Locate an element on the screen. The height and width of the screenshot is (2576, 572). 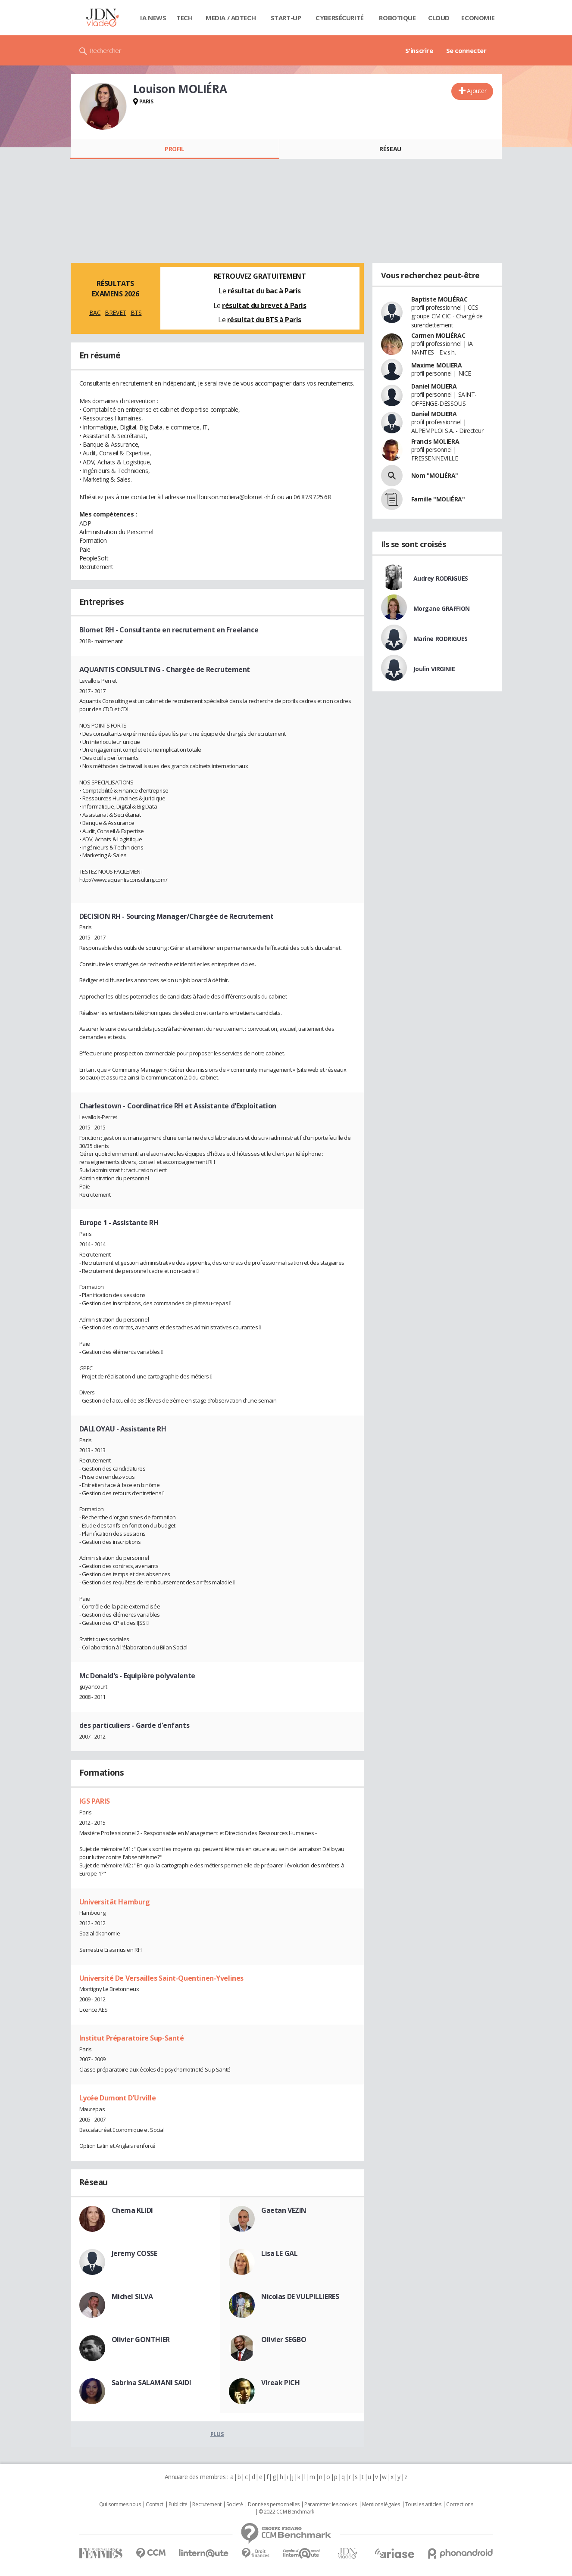
Ajouter is located at coordinates (476, 91).